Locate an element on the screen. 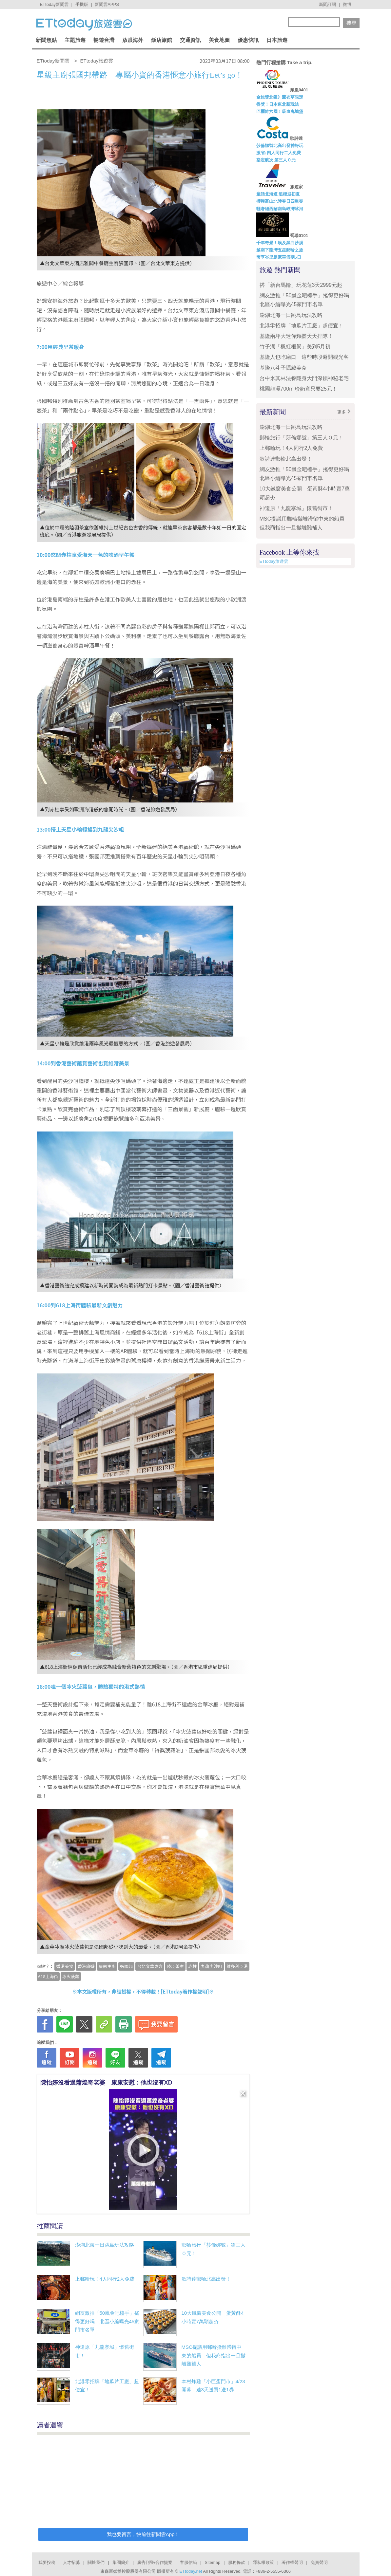  維多利亞港 is located at coordinates (237, 1966).